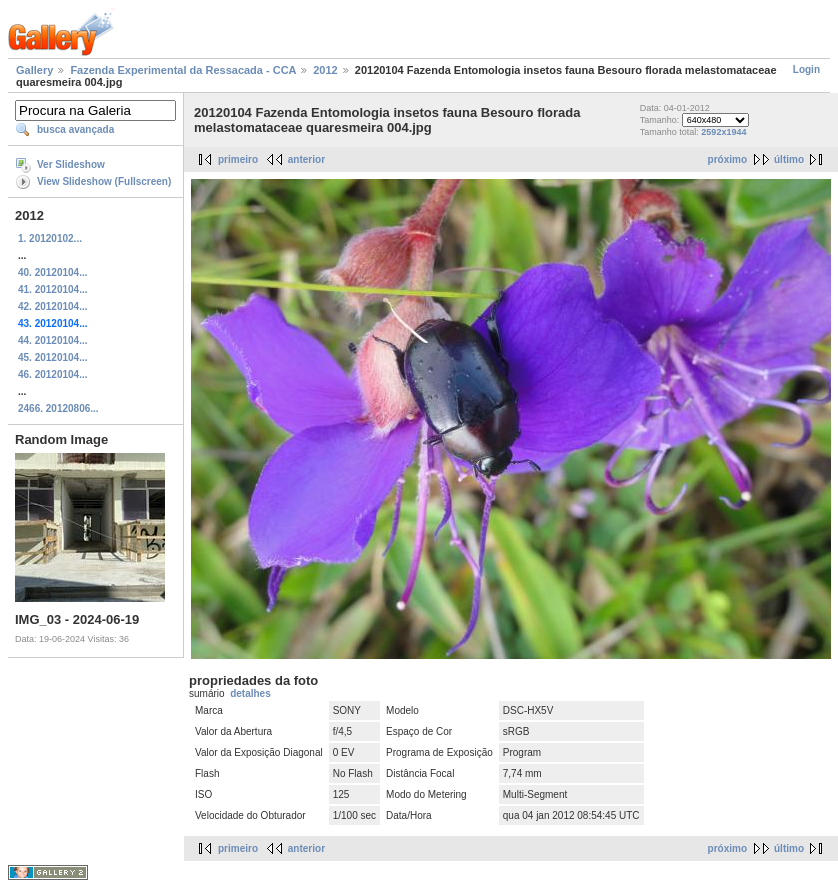  What do you see at coordinates (53, 374) in the screenshot?
I see `46. 20120104...` at bounding box center [53, 374].